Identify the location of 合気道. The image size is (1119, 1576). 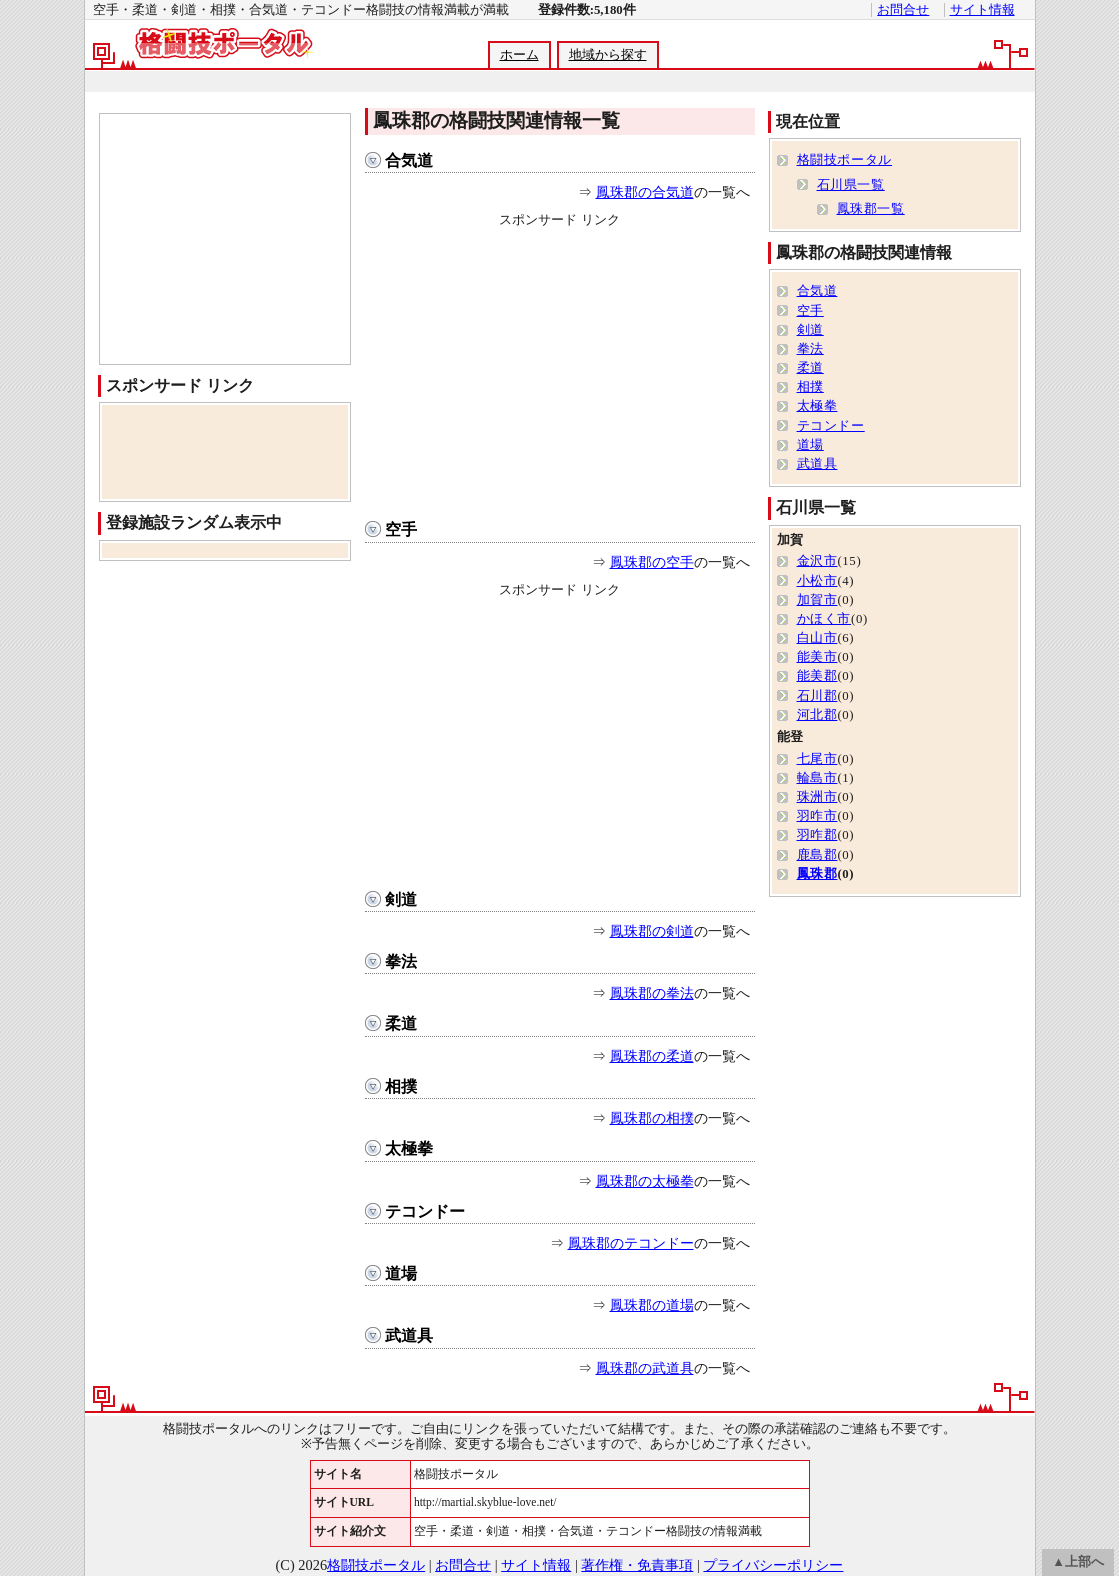
(409, 160).